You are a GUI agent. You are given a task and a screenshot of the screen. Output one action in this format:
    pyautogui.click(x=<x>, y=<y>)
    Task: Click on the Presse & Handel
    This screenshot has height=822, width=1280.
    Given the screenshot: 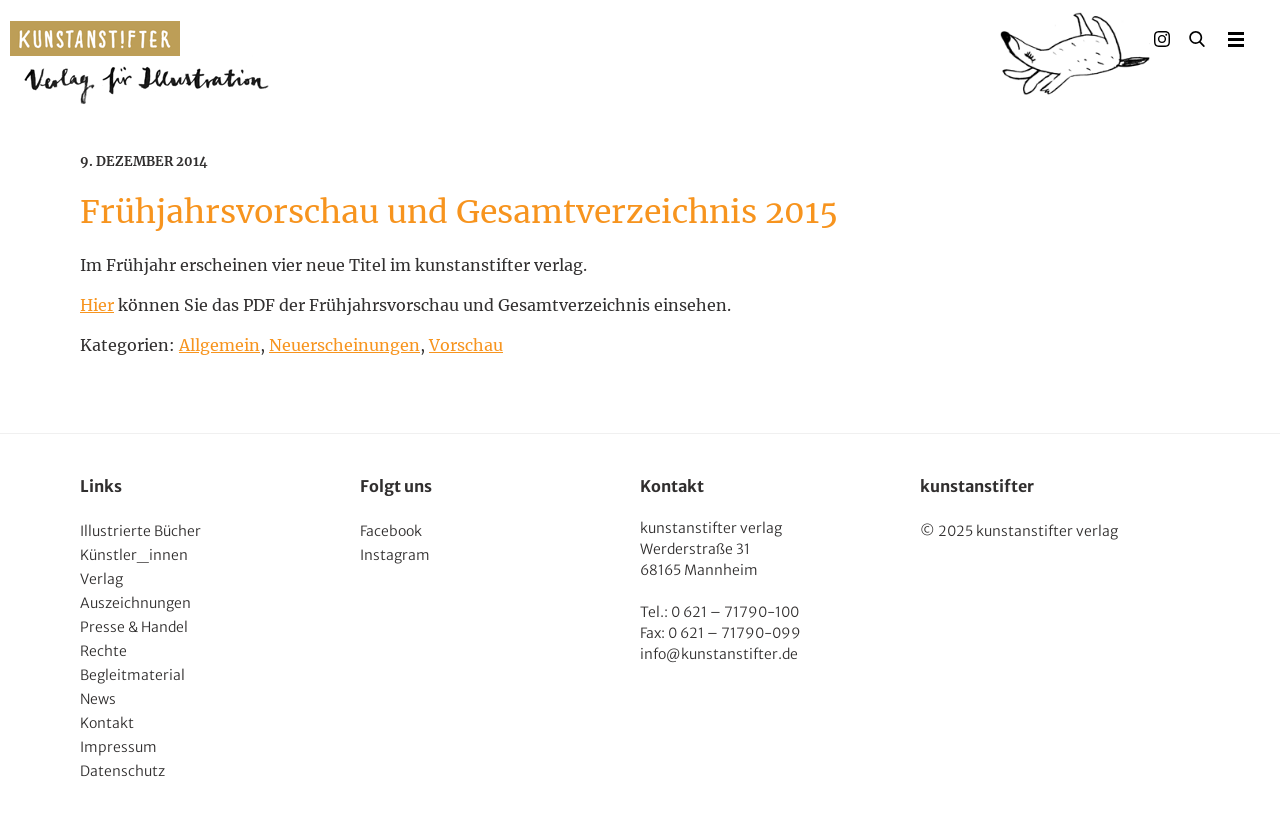 What is the action you would take?
    pyautogui.click(x=134, y=627)
    